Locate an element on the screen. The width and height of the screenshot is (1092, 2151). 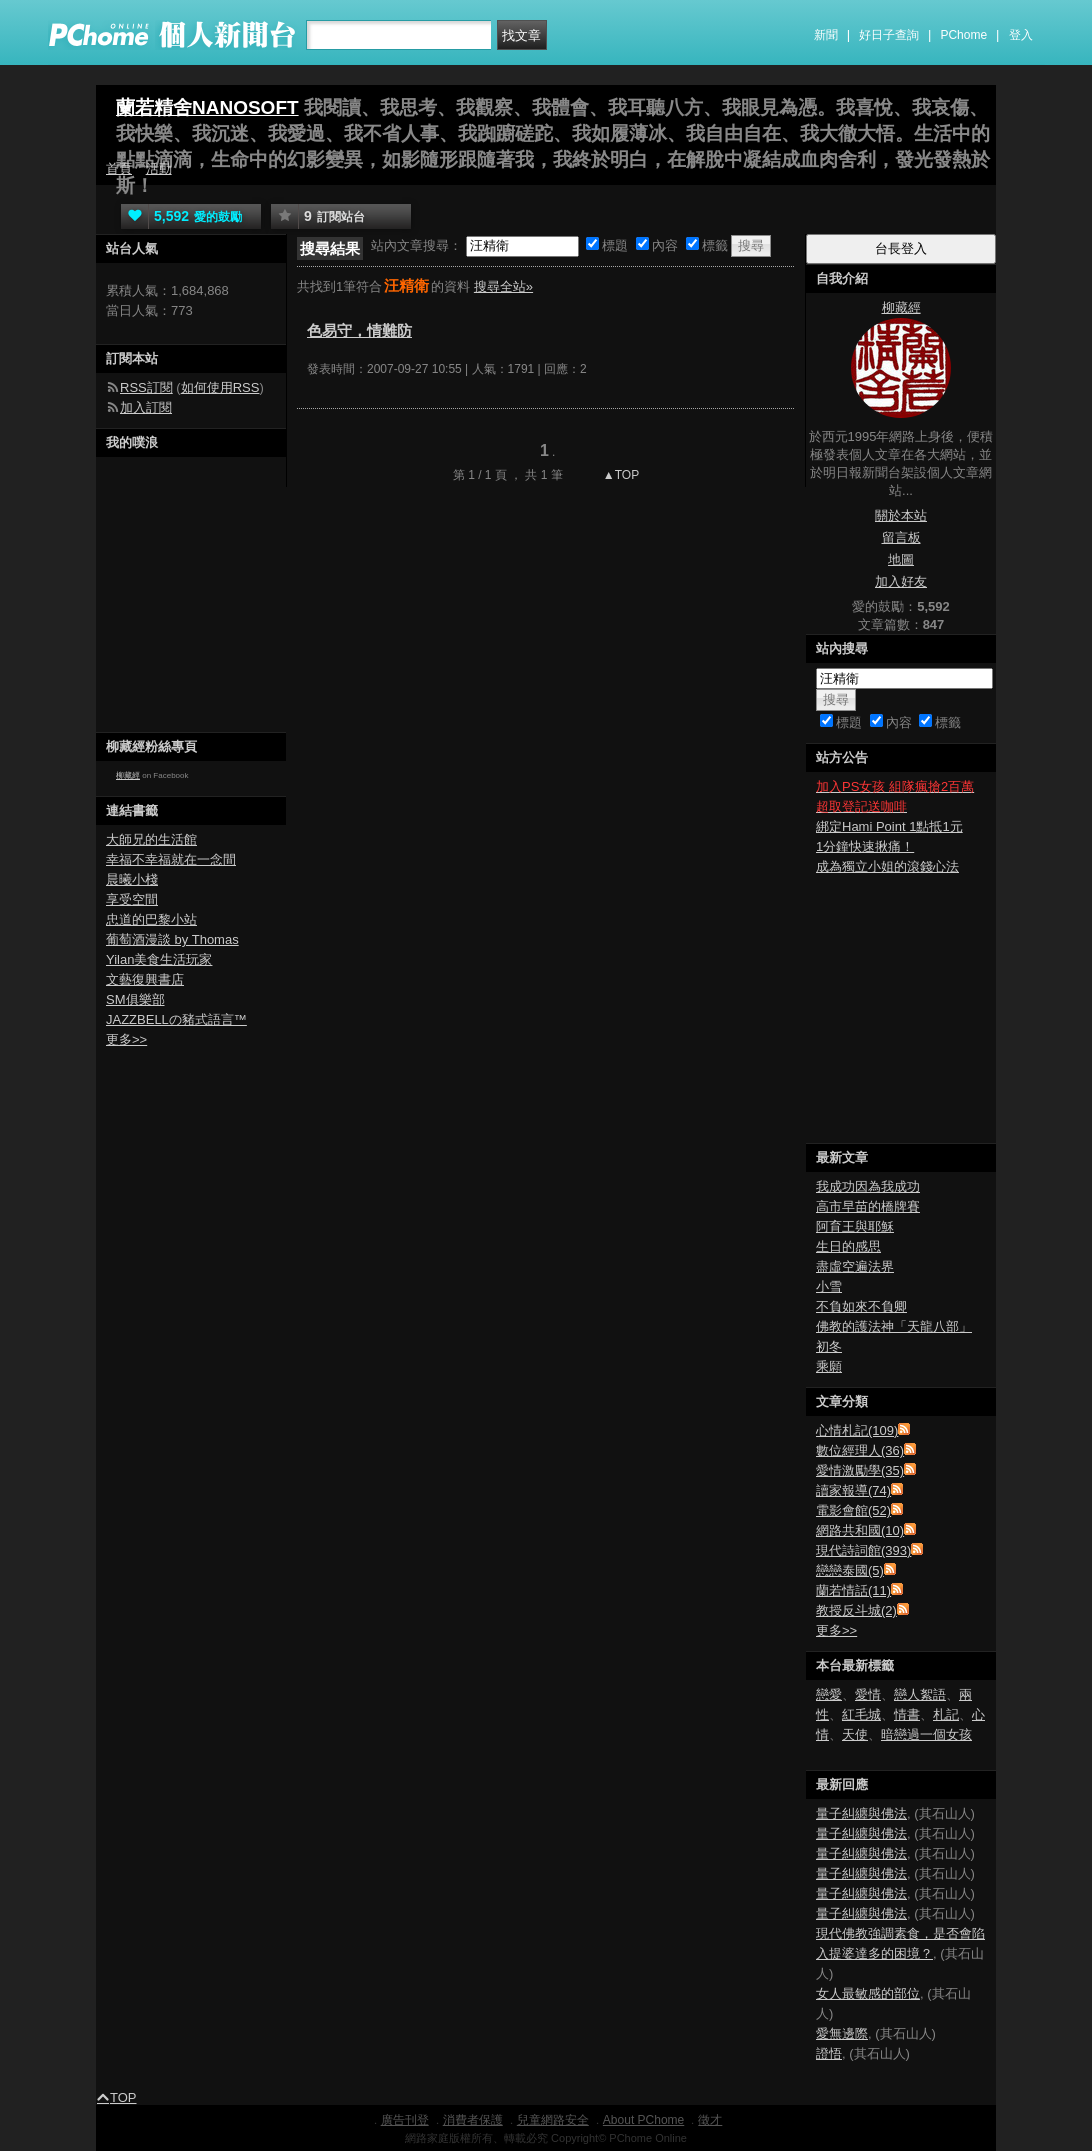
阿育王與耶穌 is located at coordinates (855, 1226).